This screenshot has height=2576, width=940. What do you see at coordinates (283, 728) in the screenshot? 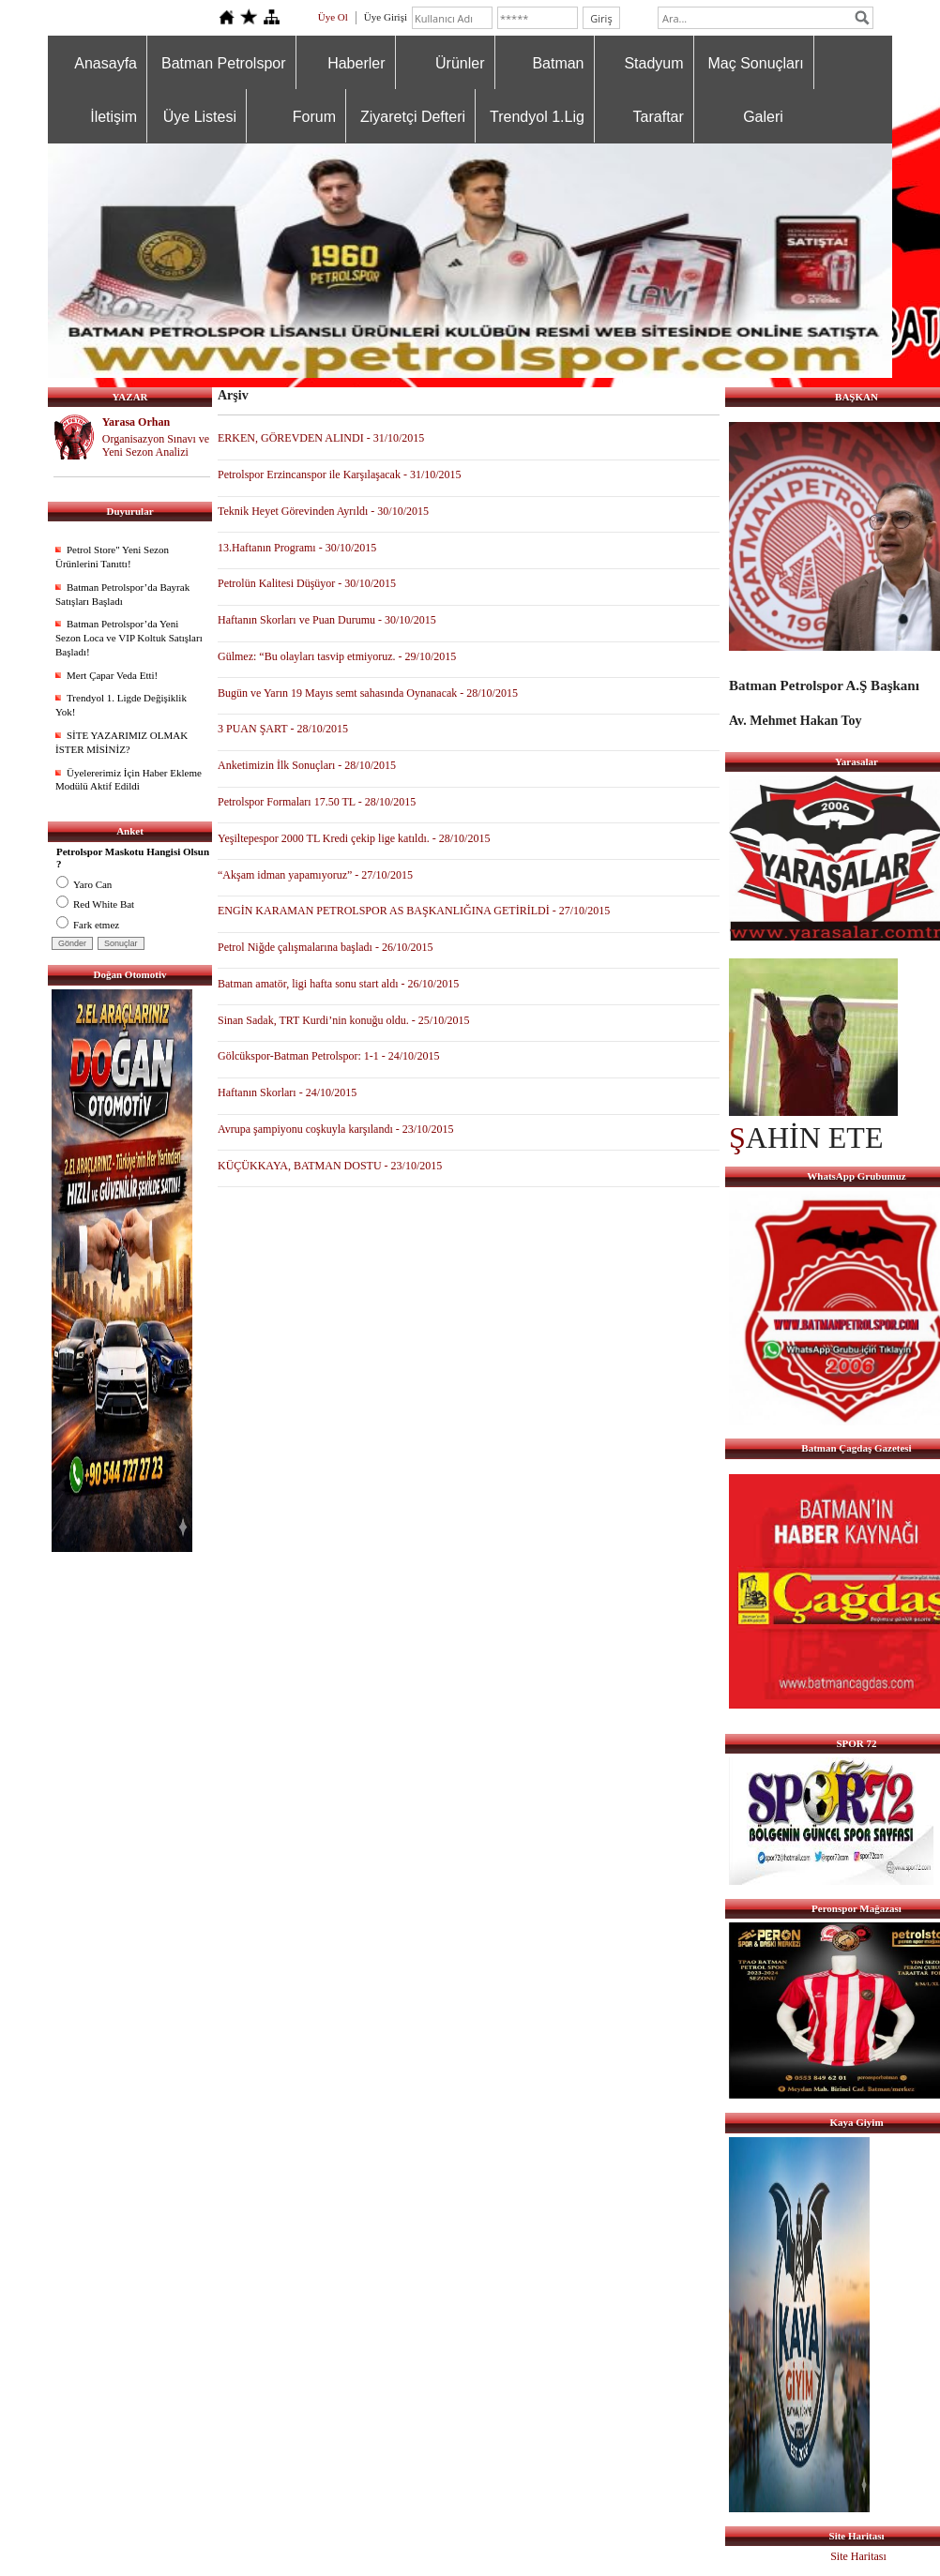
I see `3 PUAN ŞART - 28/10/2015` at bounding box center [283, 728].